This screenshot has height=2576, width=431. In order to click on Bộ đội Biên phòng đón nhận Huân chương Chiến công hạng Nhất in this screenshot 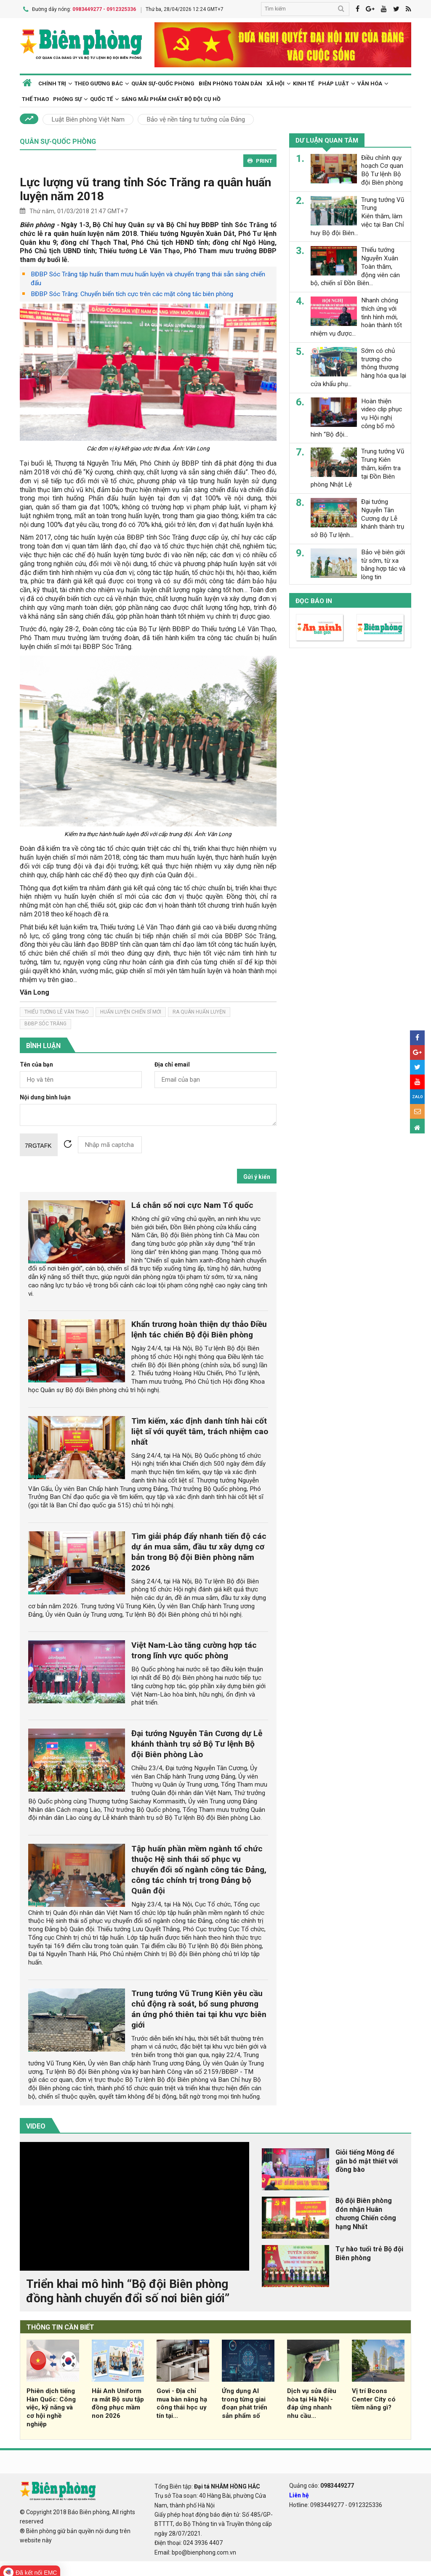, I will do `click(365, 2212)`.